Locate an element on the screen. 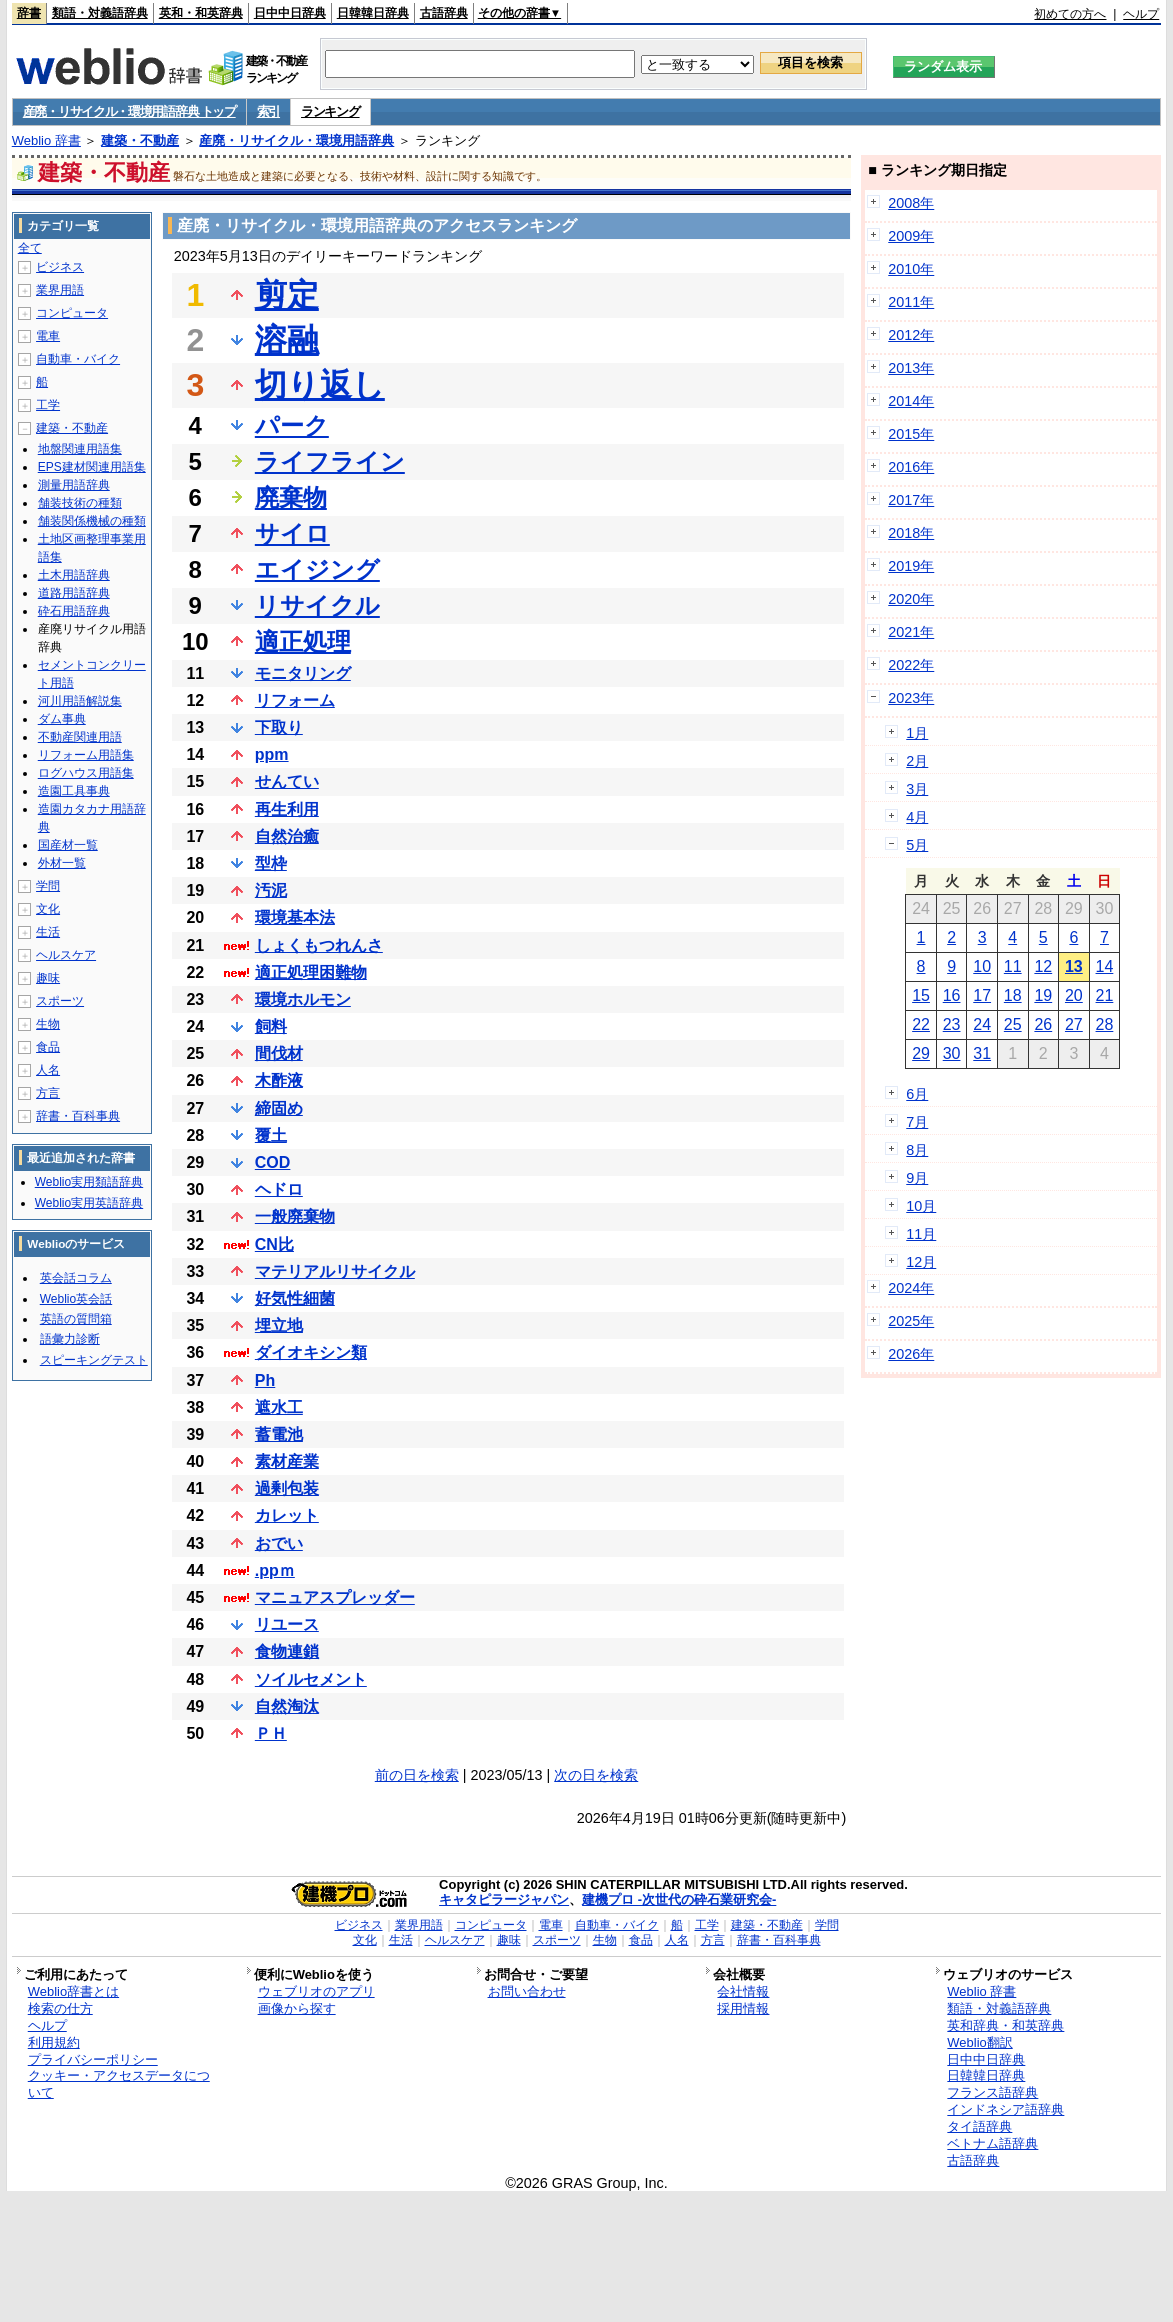 The width and height of the screenshot is (1173, 2322). 31 is located at coordinates (982, 1053).